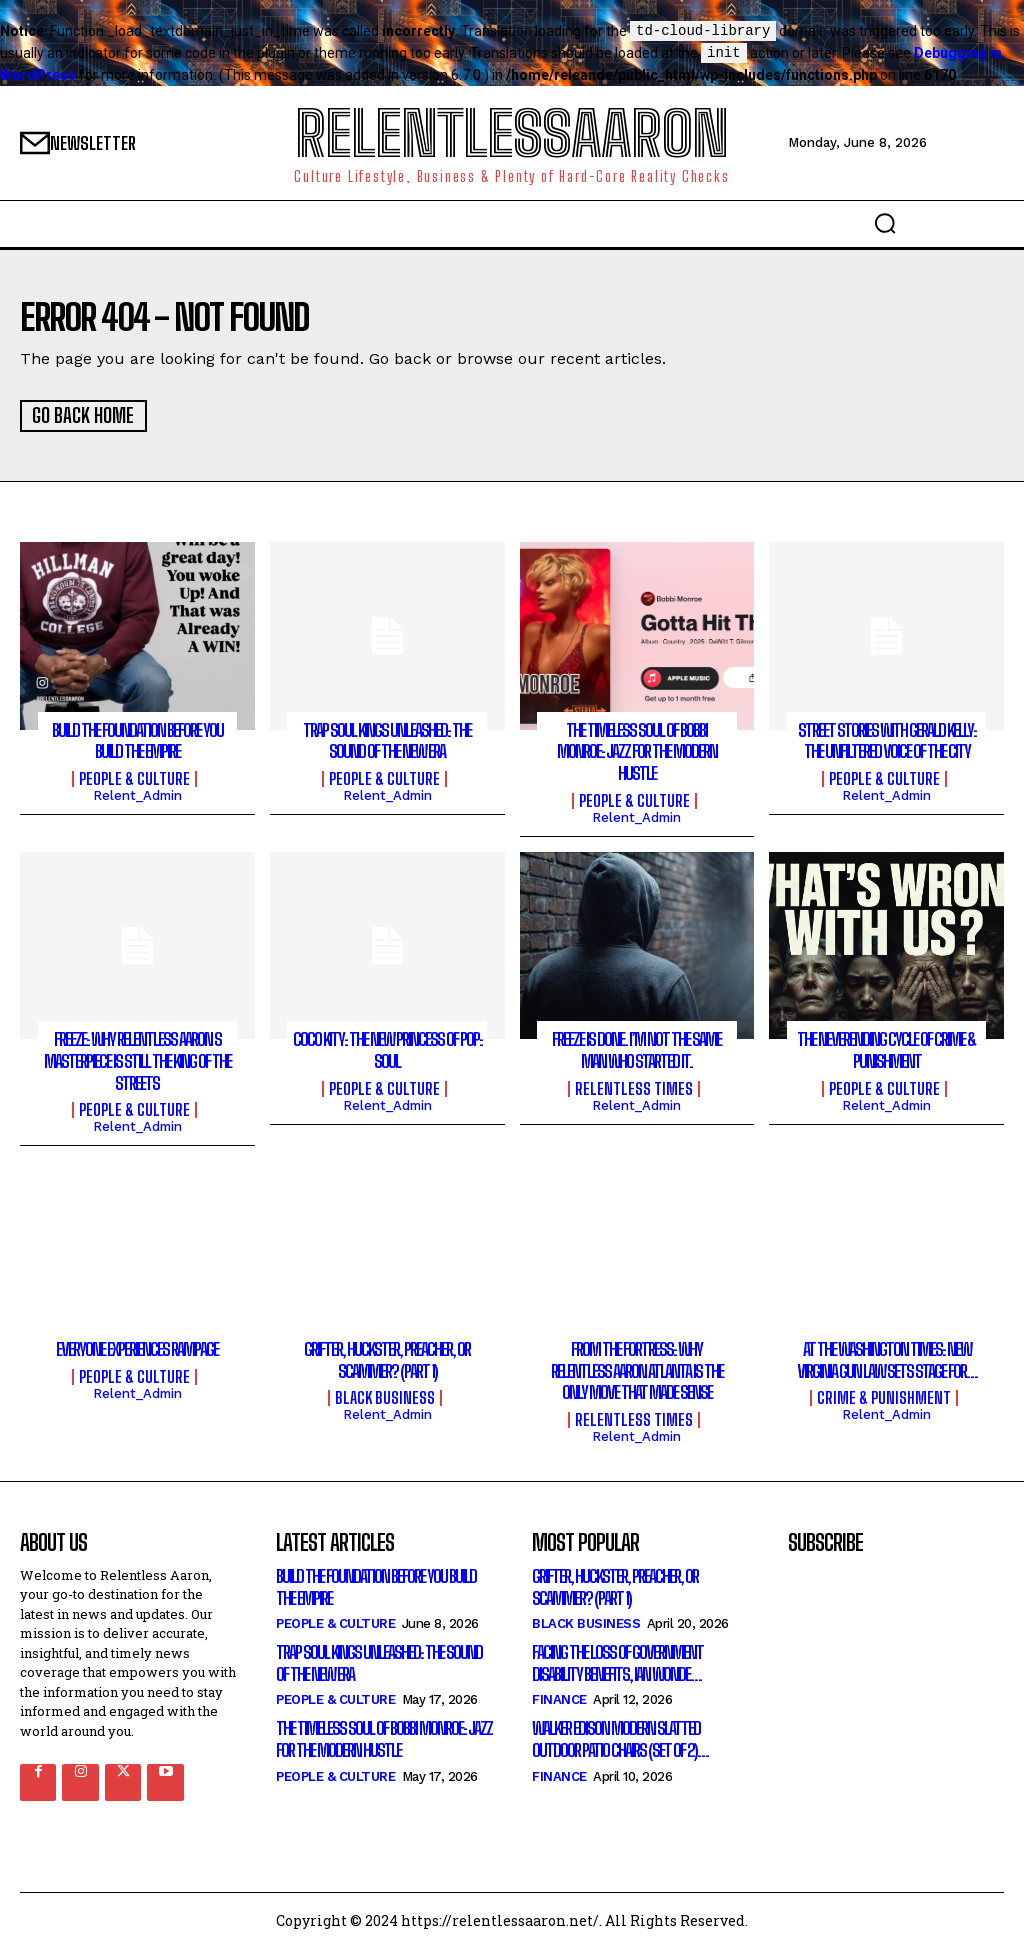 The width and height of the screenshot is (1024, 1947). Describe the element at coordinates (885, 223) in the screenshot. I see `[button]` at that location.